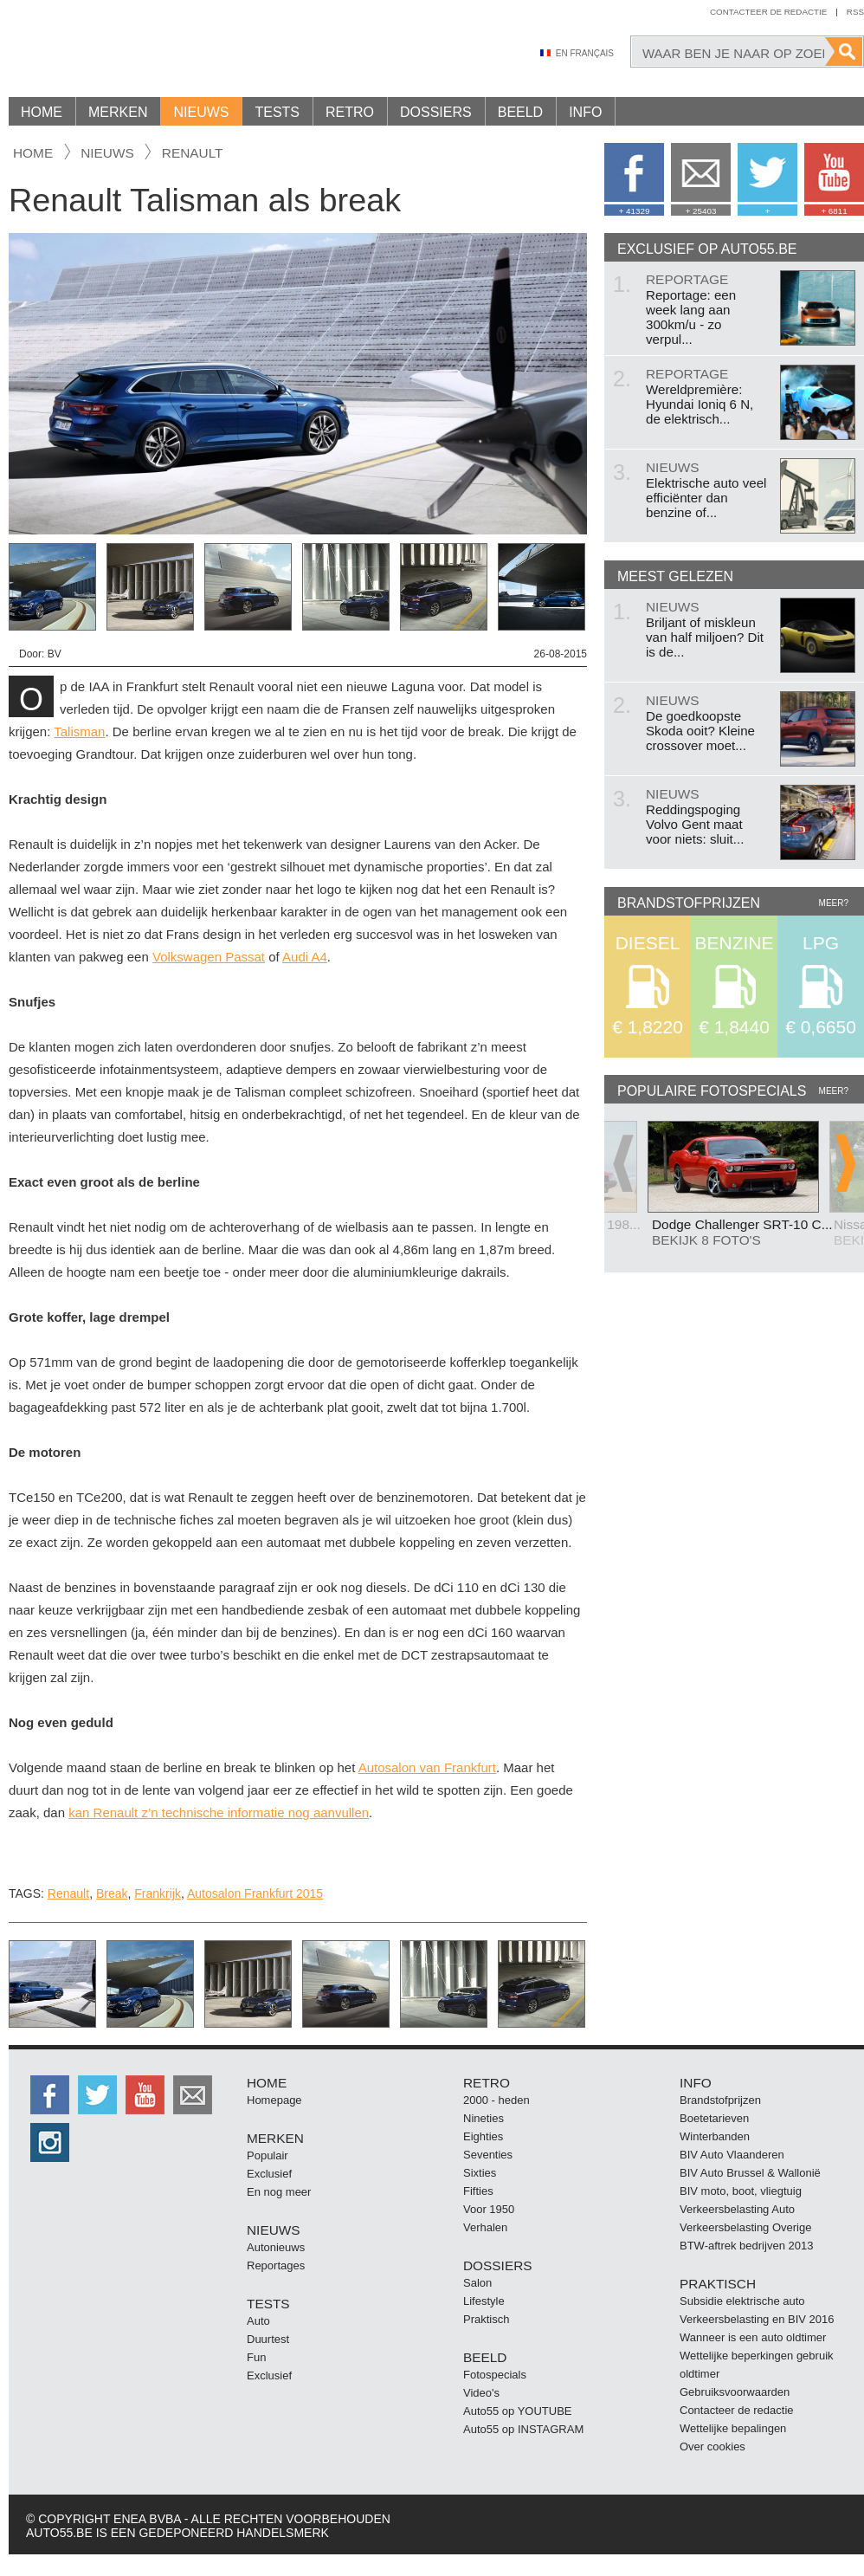 Image resolution: width=864 pixels, height=2576 pixels. Describe the element at coordinates (523, 2429) in the screenshot. I see `Auto55 op INSTAGRAM` at that location.